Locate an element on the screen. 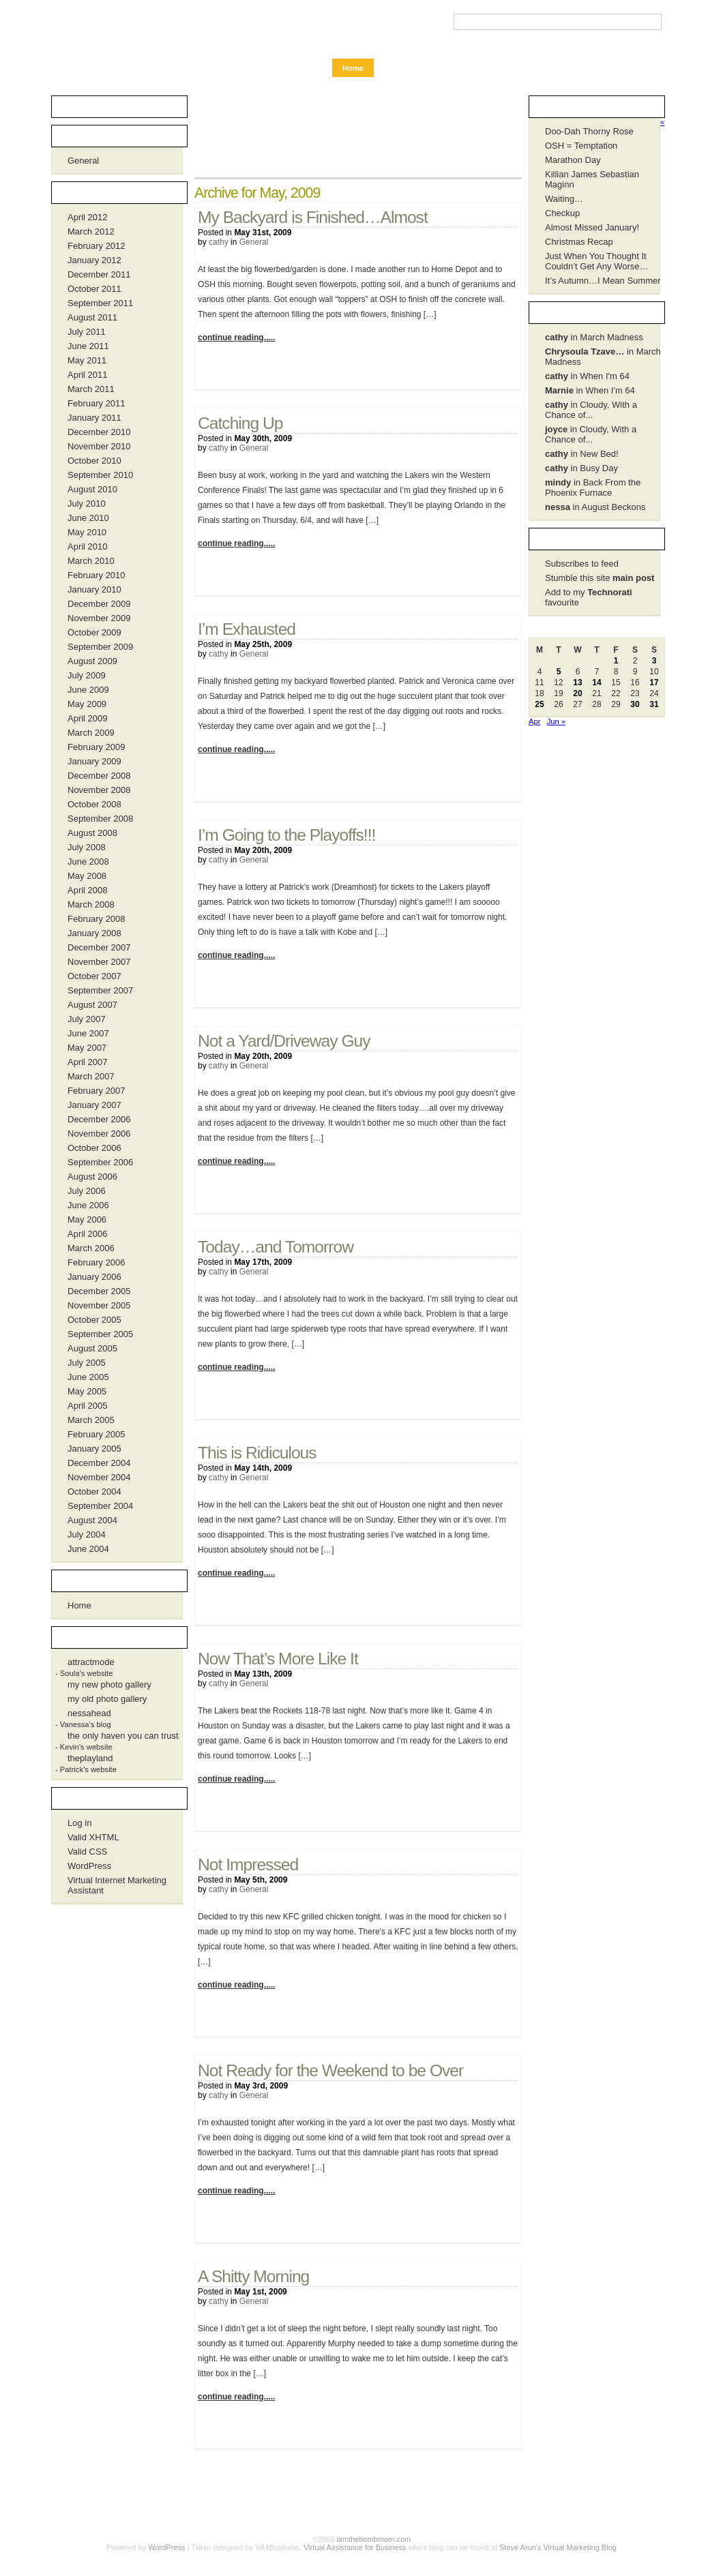 Image resolution: width=723 pixels, height=2576 pixels. Not a Yard/Driveway Guy is located at coordinates (284, 1041).